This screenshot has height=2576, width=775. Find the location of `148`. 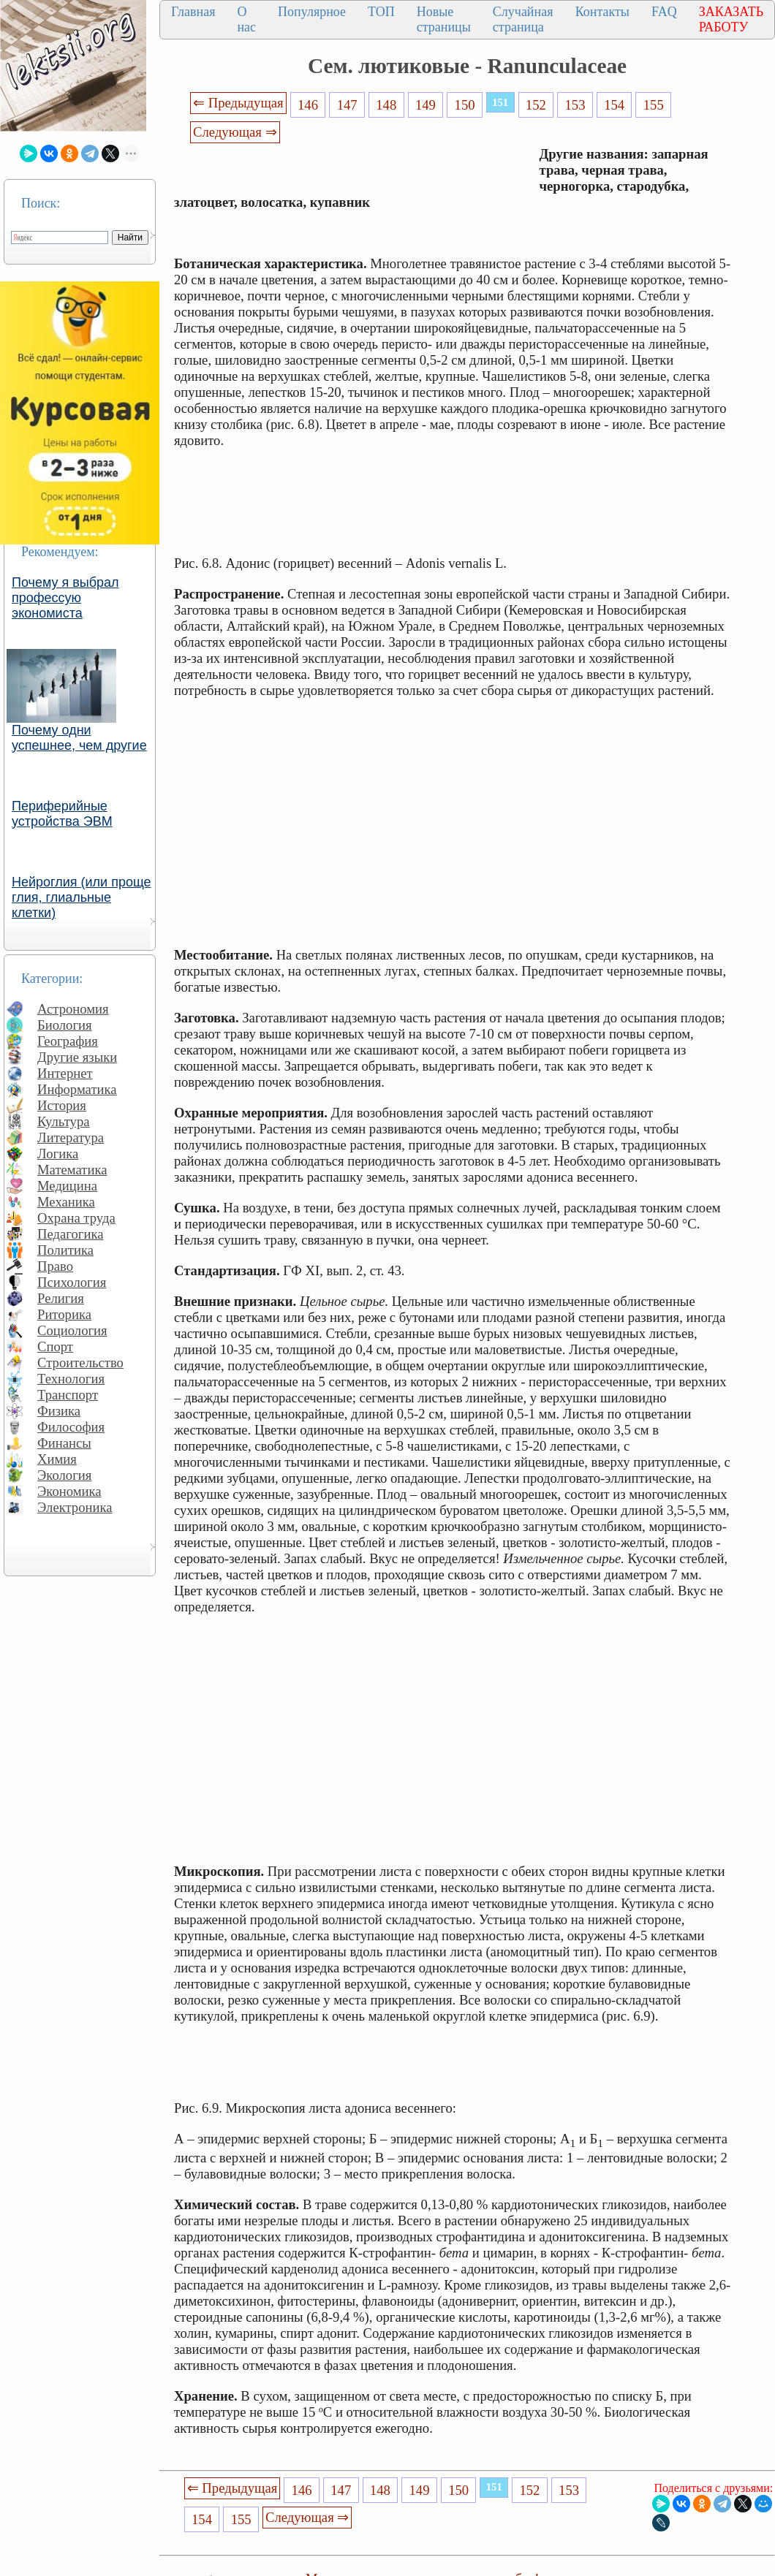

148 is located at coordinates (386, 105).